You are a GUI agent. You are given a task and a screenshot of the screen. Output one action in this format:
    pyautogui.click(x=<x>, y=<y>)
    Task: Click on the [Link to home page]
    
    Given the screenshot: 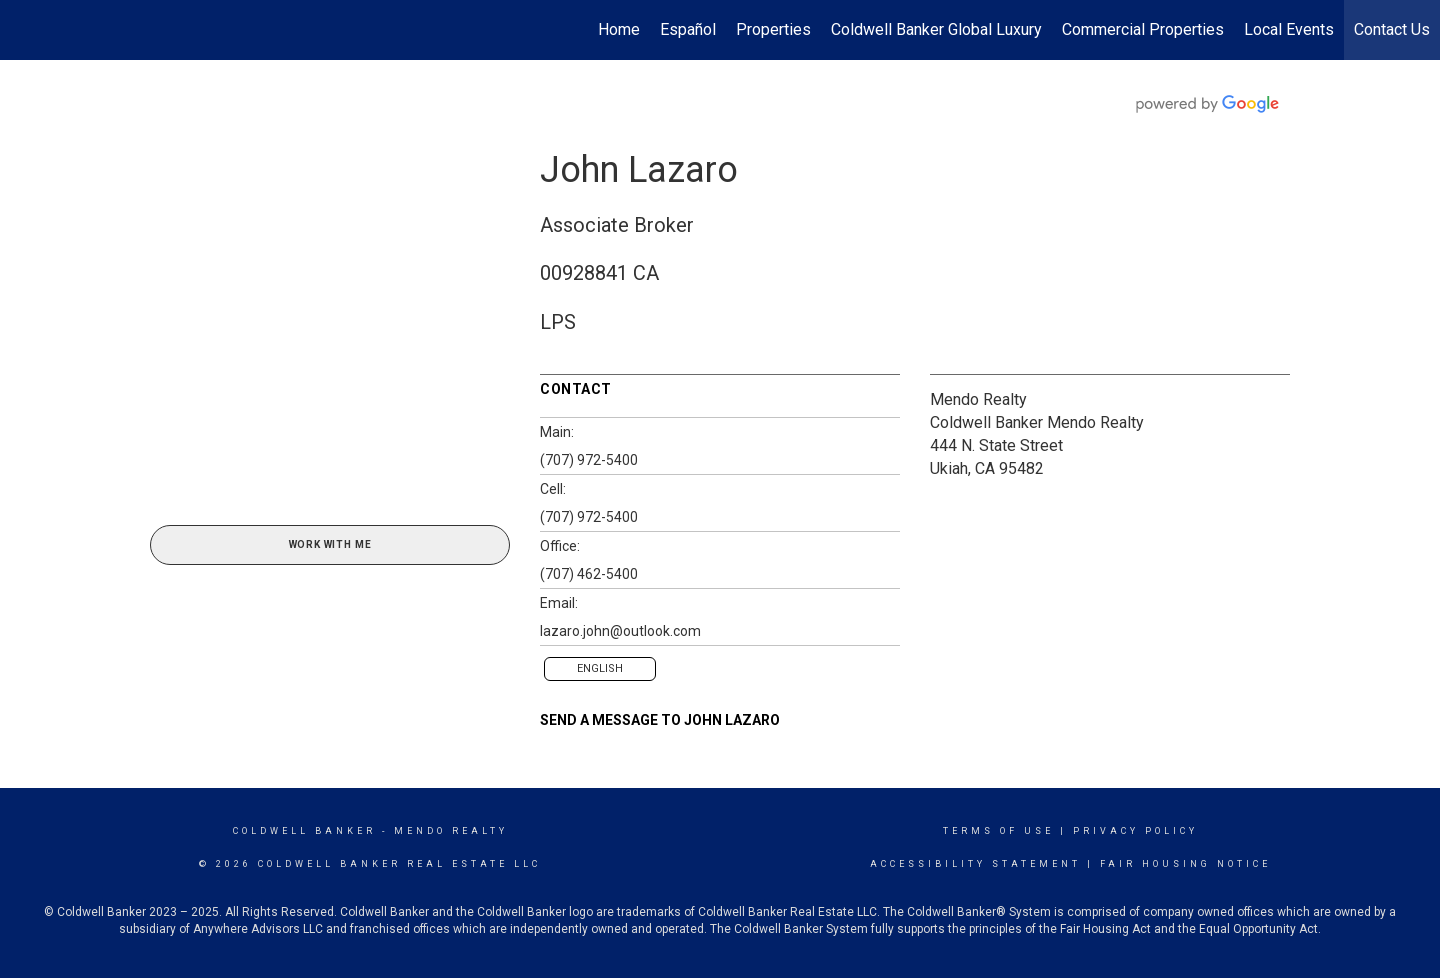 What is the action you would take?
    pyautogui.click(x=25, y=30)
    